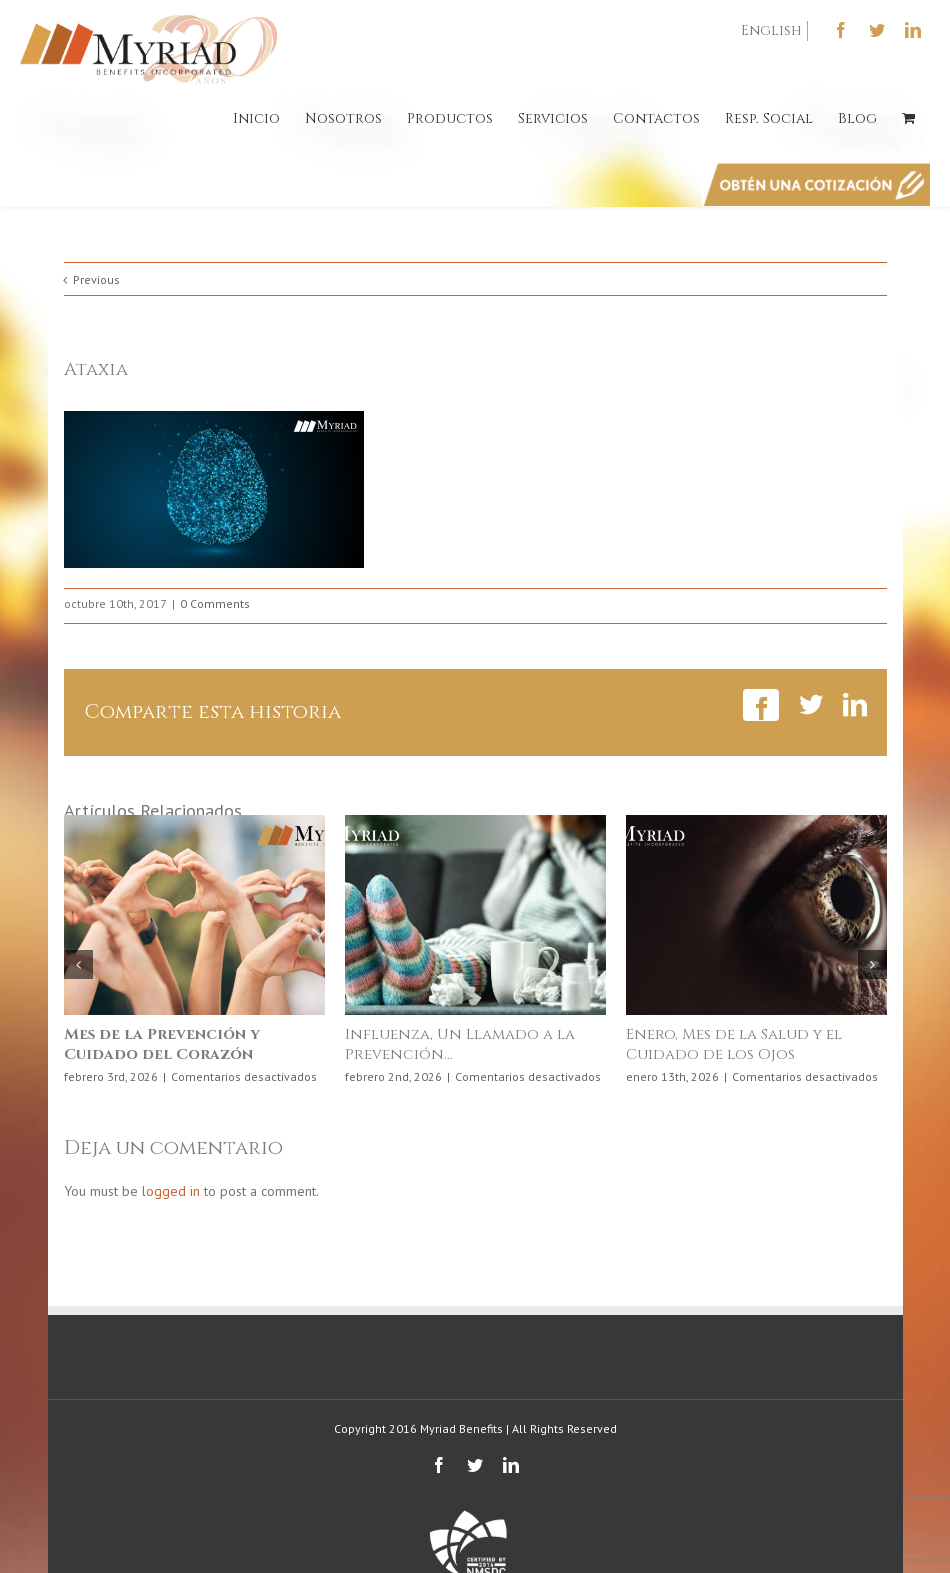 The height and width of the screenshot is (1573, 950). I want to click on Influenza, Un Llamado a la Prevención…, so click(460, 1044).